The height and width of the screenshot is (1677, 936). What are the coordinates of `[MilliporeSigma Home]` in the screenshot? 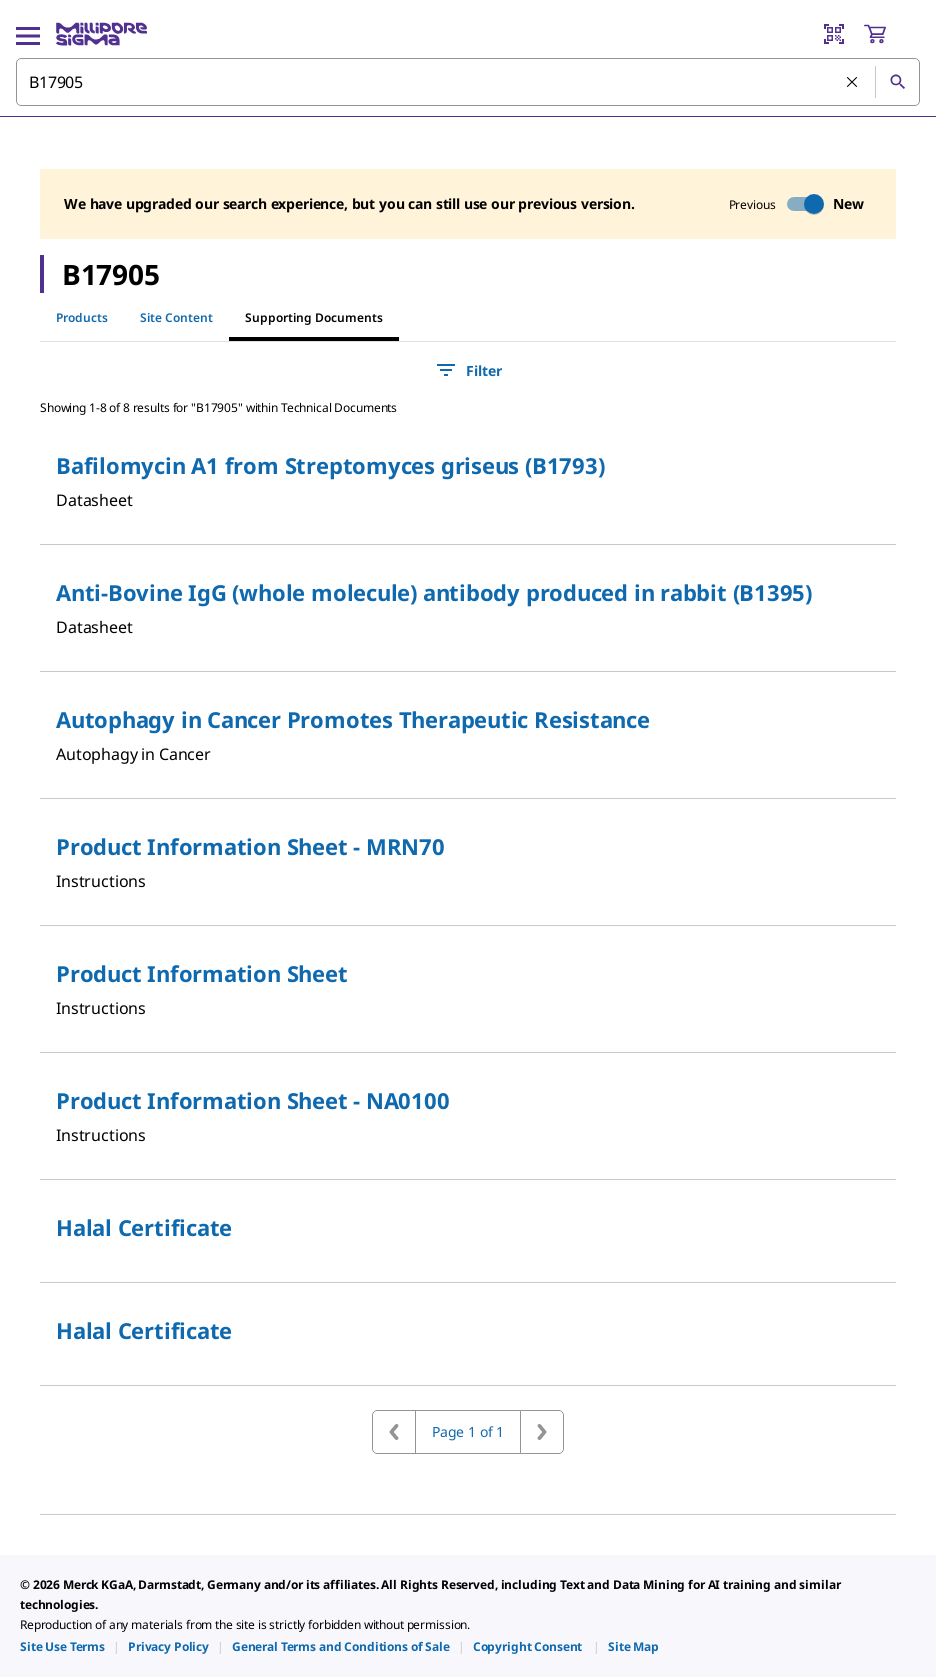 It's located at (101, 34).